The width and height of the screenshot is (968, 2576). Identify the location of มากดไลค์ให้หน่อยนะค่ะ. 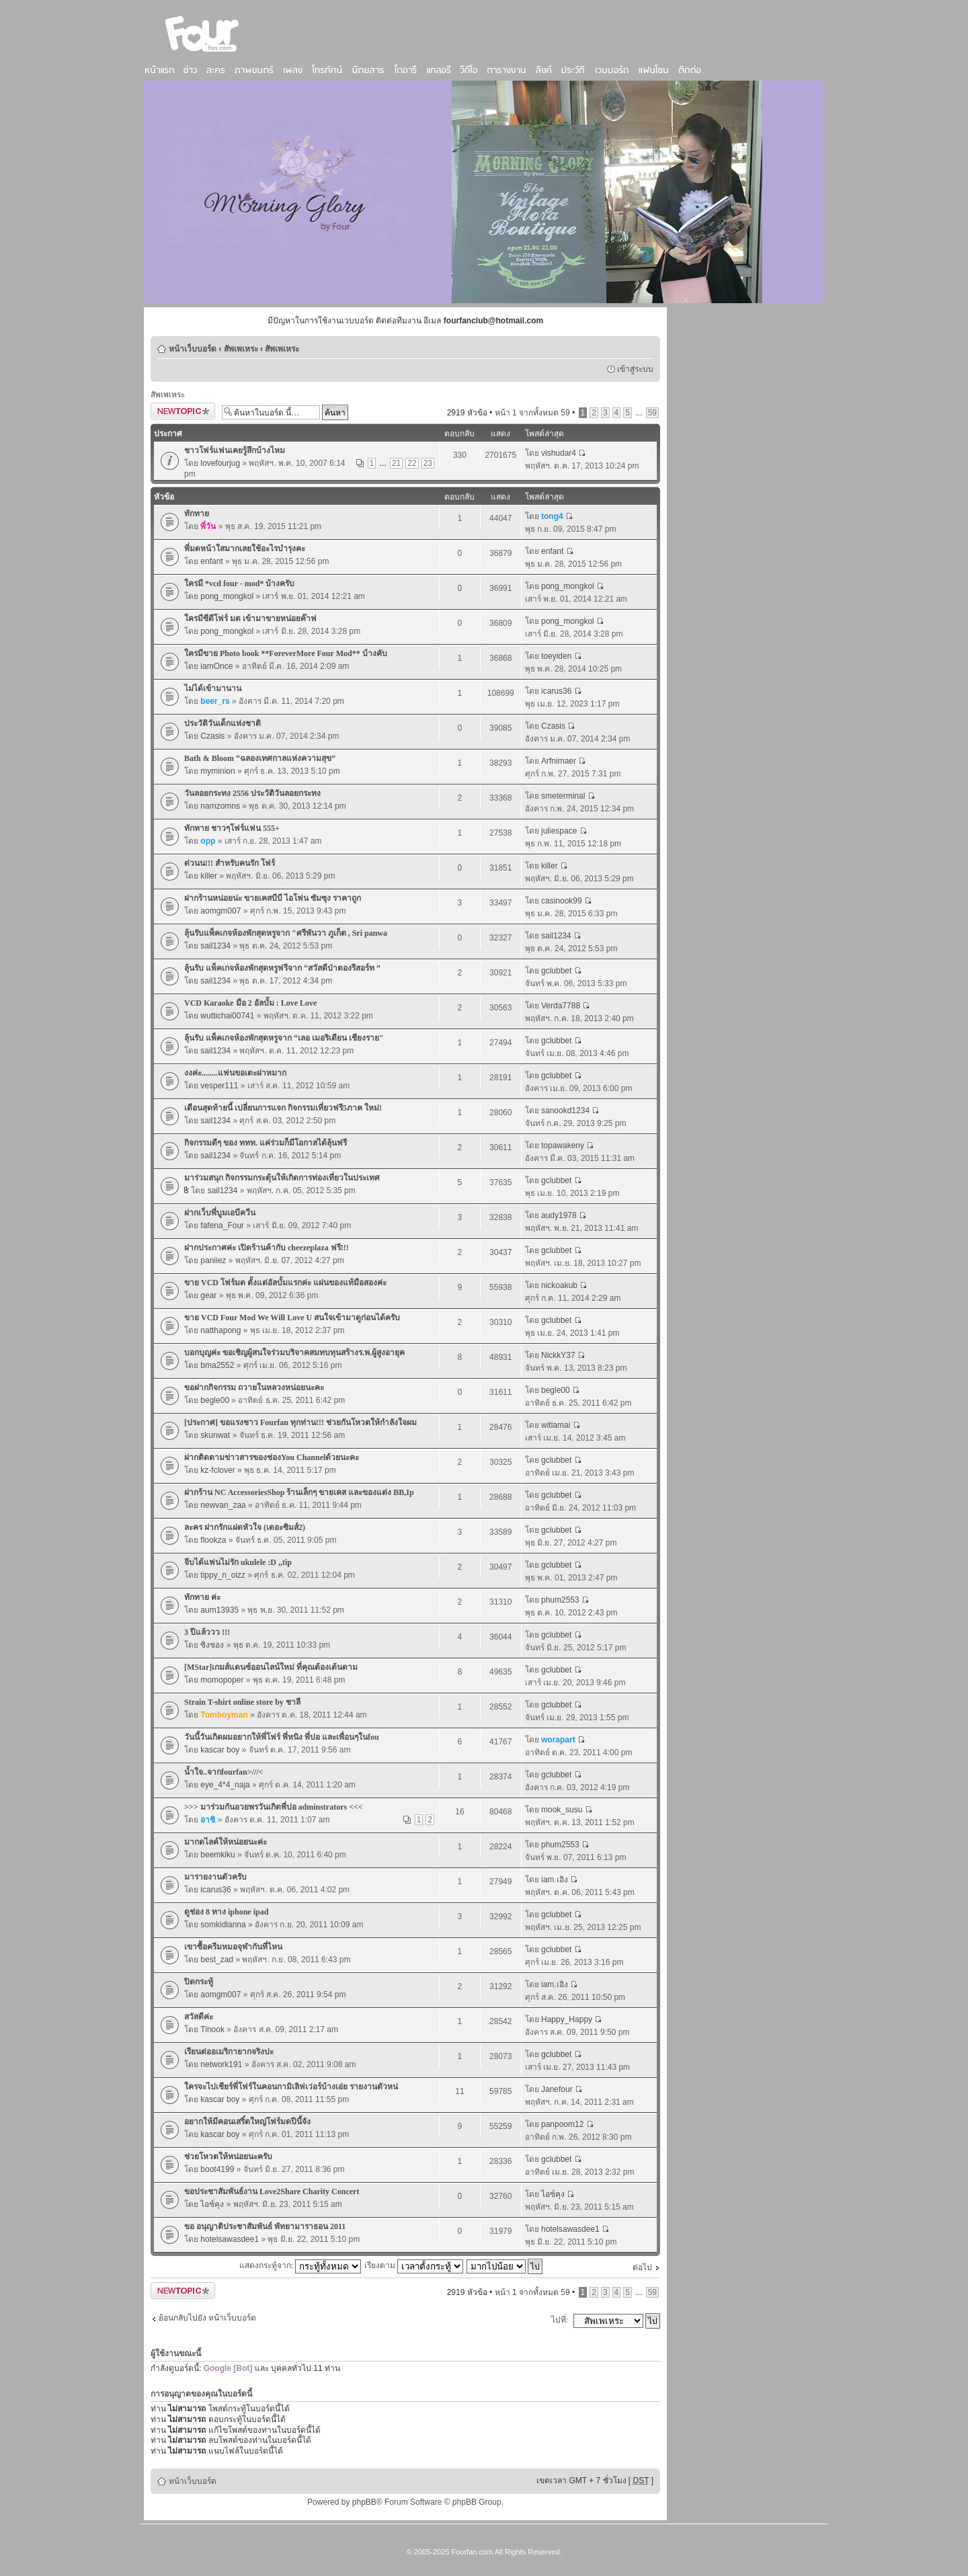
(225, 1842).